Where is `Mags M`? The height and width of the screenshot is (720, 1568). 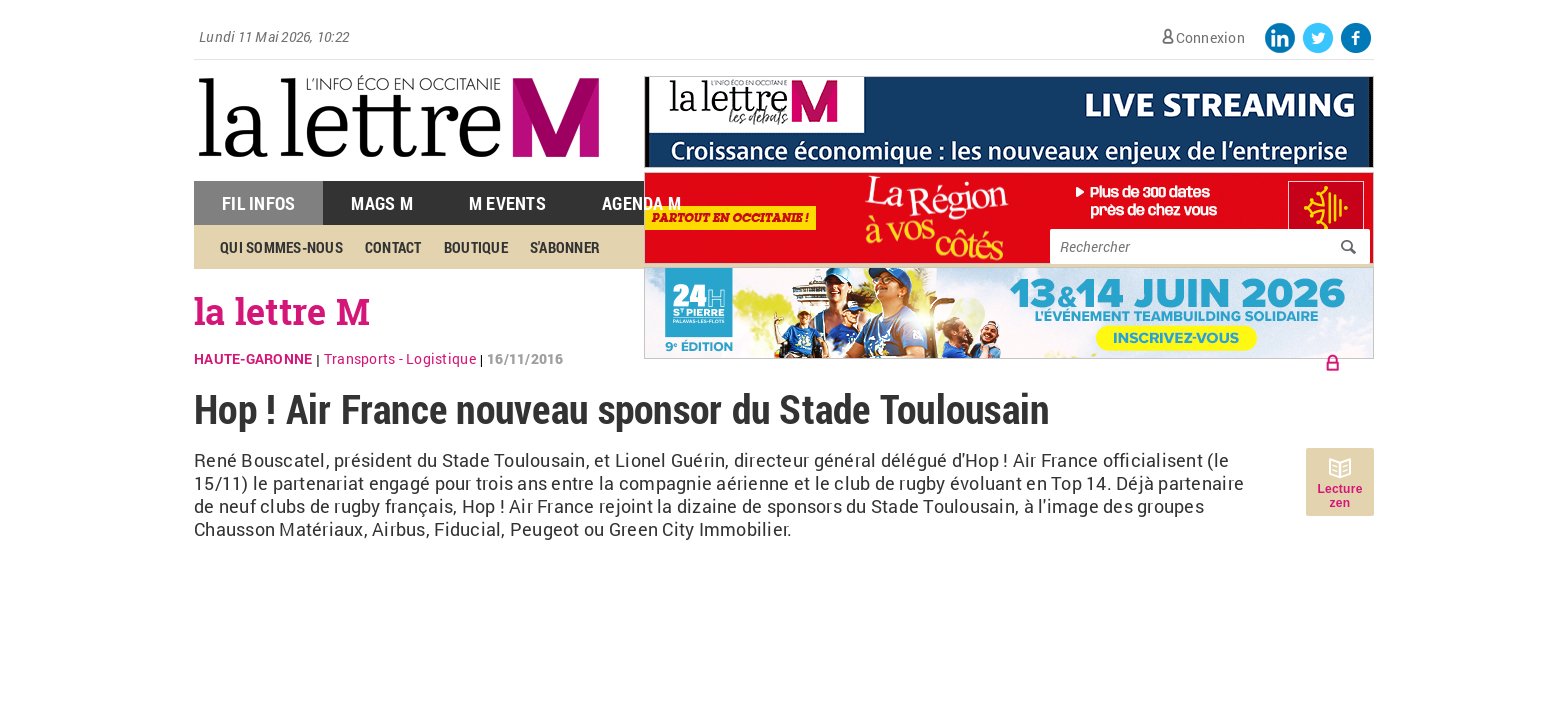 Mags M is located at coordinates (382, 203).